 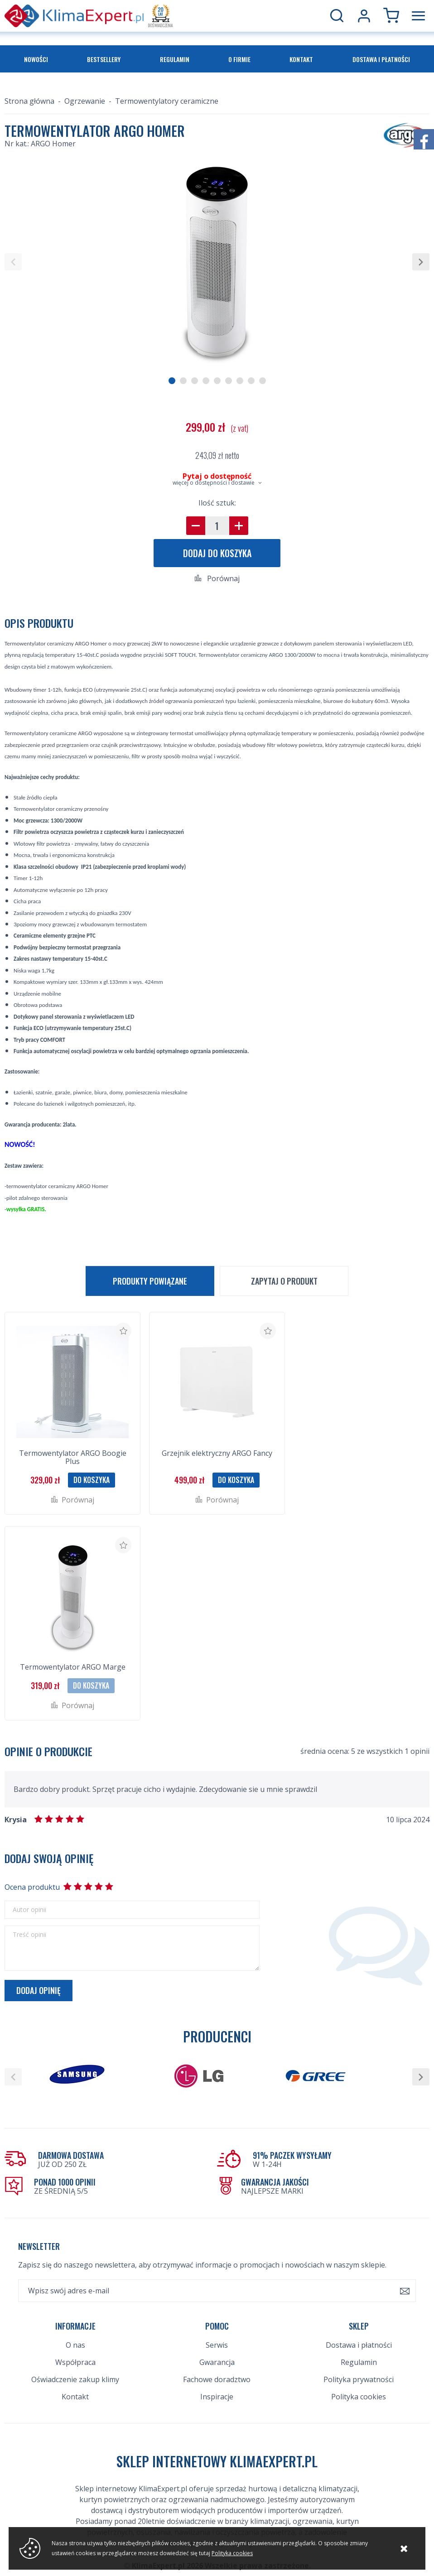 What do you see at coordinates (38, 1990) in the screenshot?
I see `Dodaj opinię` at bounding box center [38, 1990].